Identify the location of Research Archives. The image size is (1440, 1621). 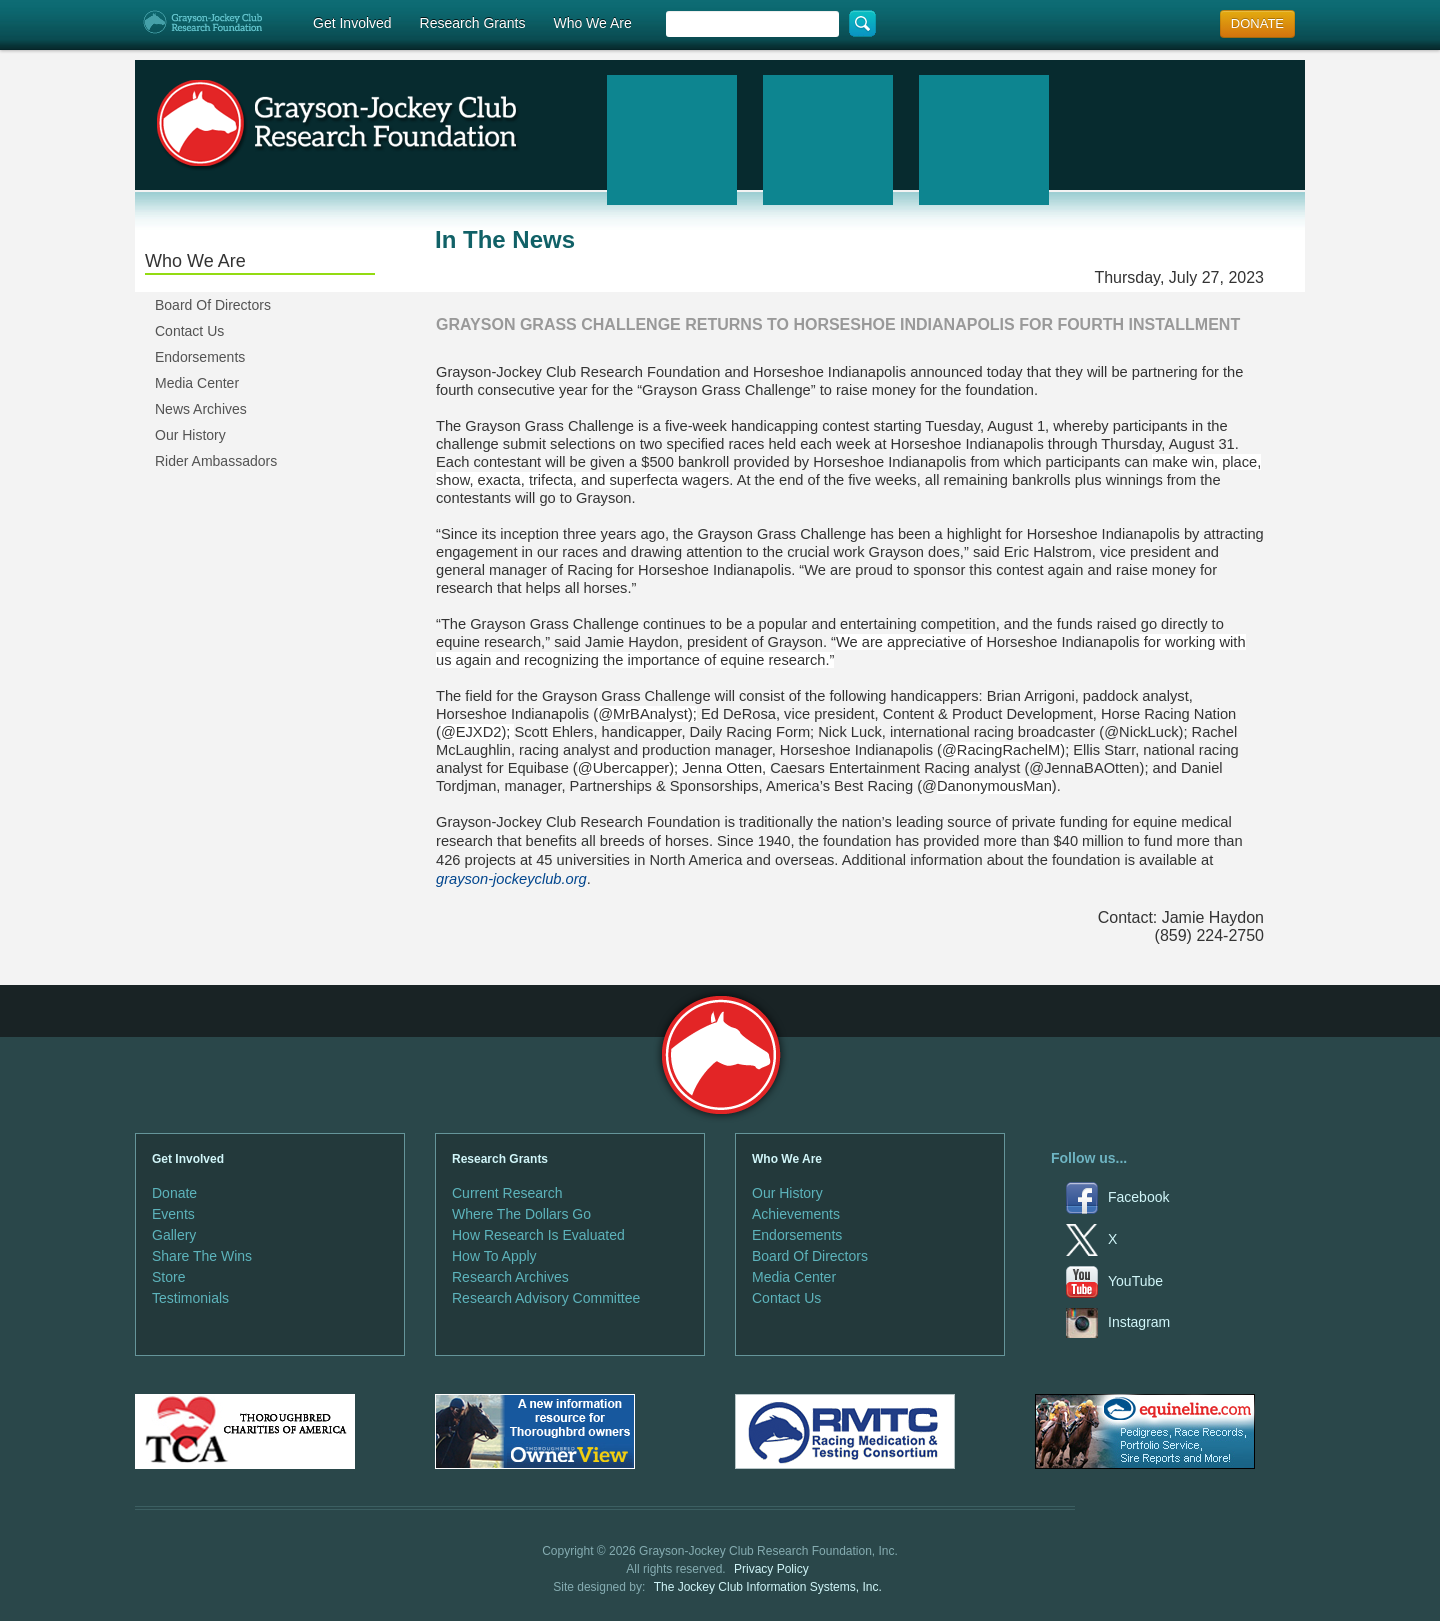
(510, 1277).